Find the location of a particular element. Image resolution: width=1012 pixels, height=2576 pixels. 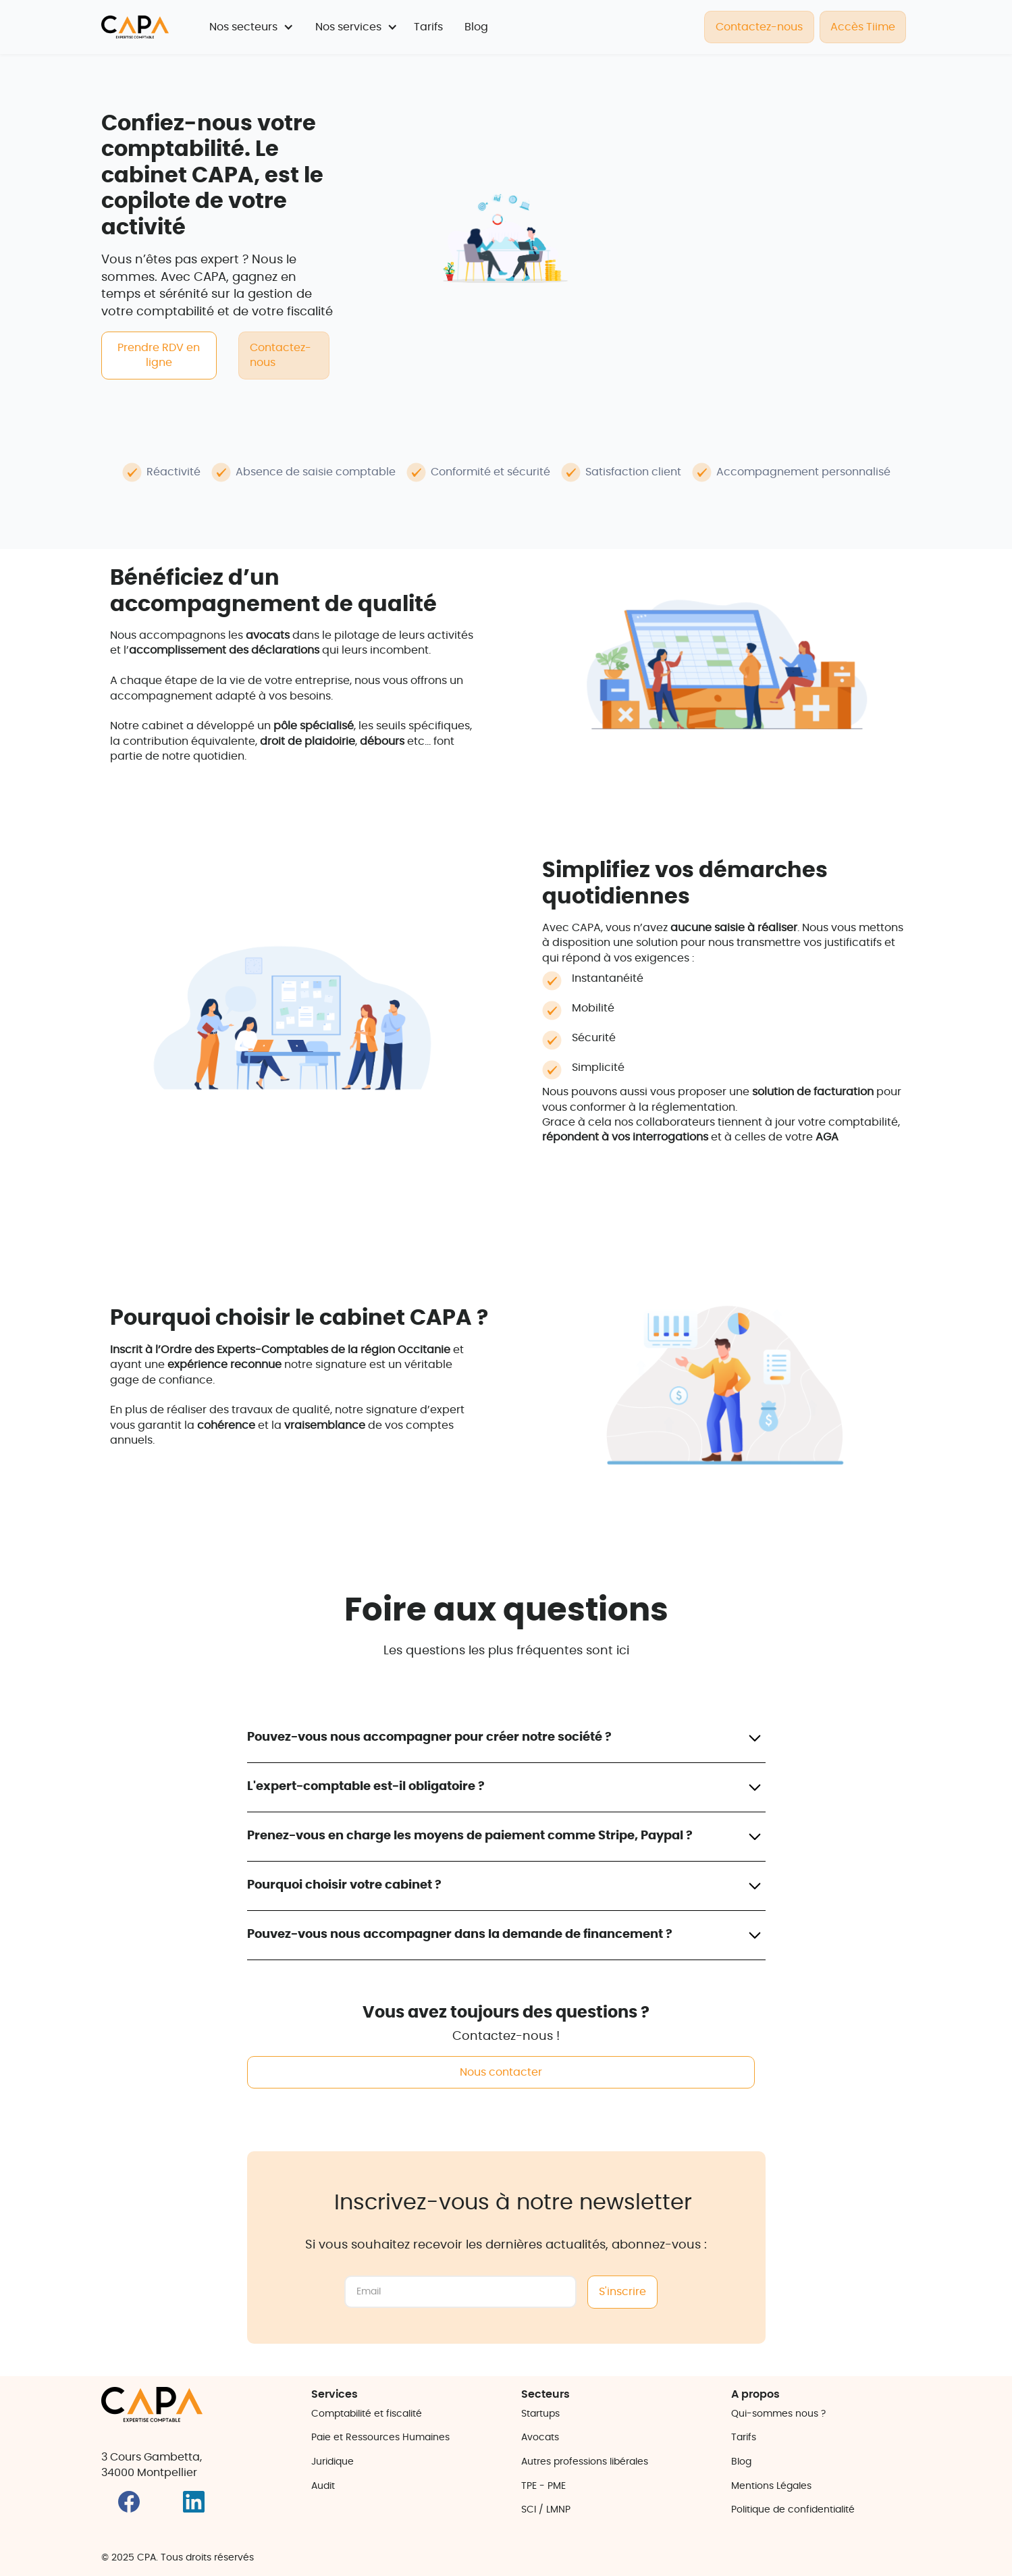

Accès Tiime is located at coordinates (862, 27).